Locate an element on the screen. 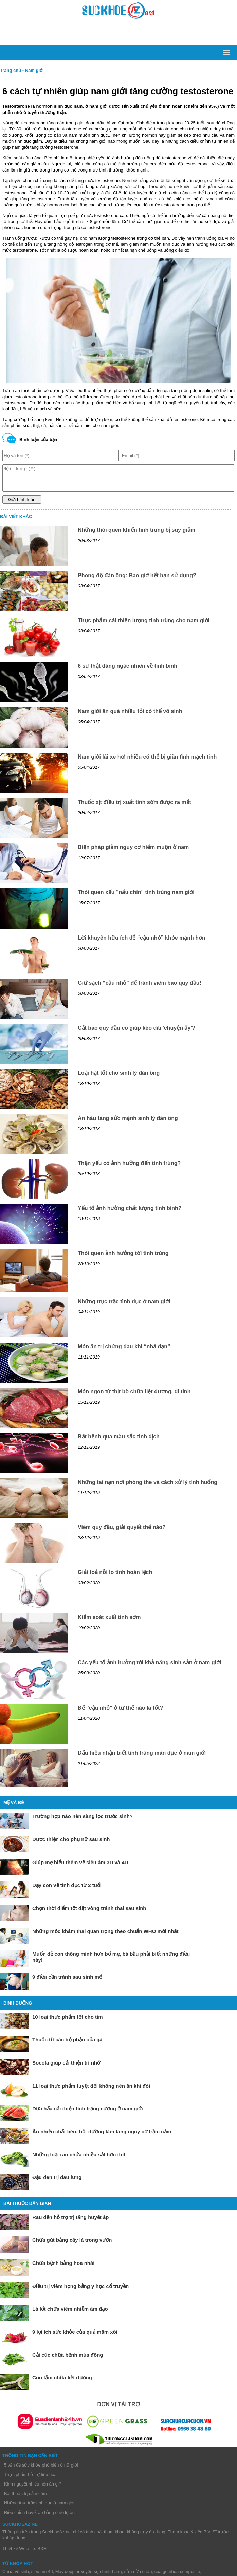 This screenshot has width=237, height=2576. Trường hợp nào nên sàng lọc trước sinh? is located at coordinates (82, 1821).